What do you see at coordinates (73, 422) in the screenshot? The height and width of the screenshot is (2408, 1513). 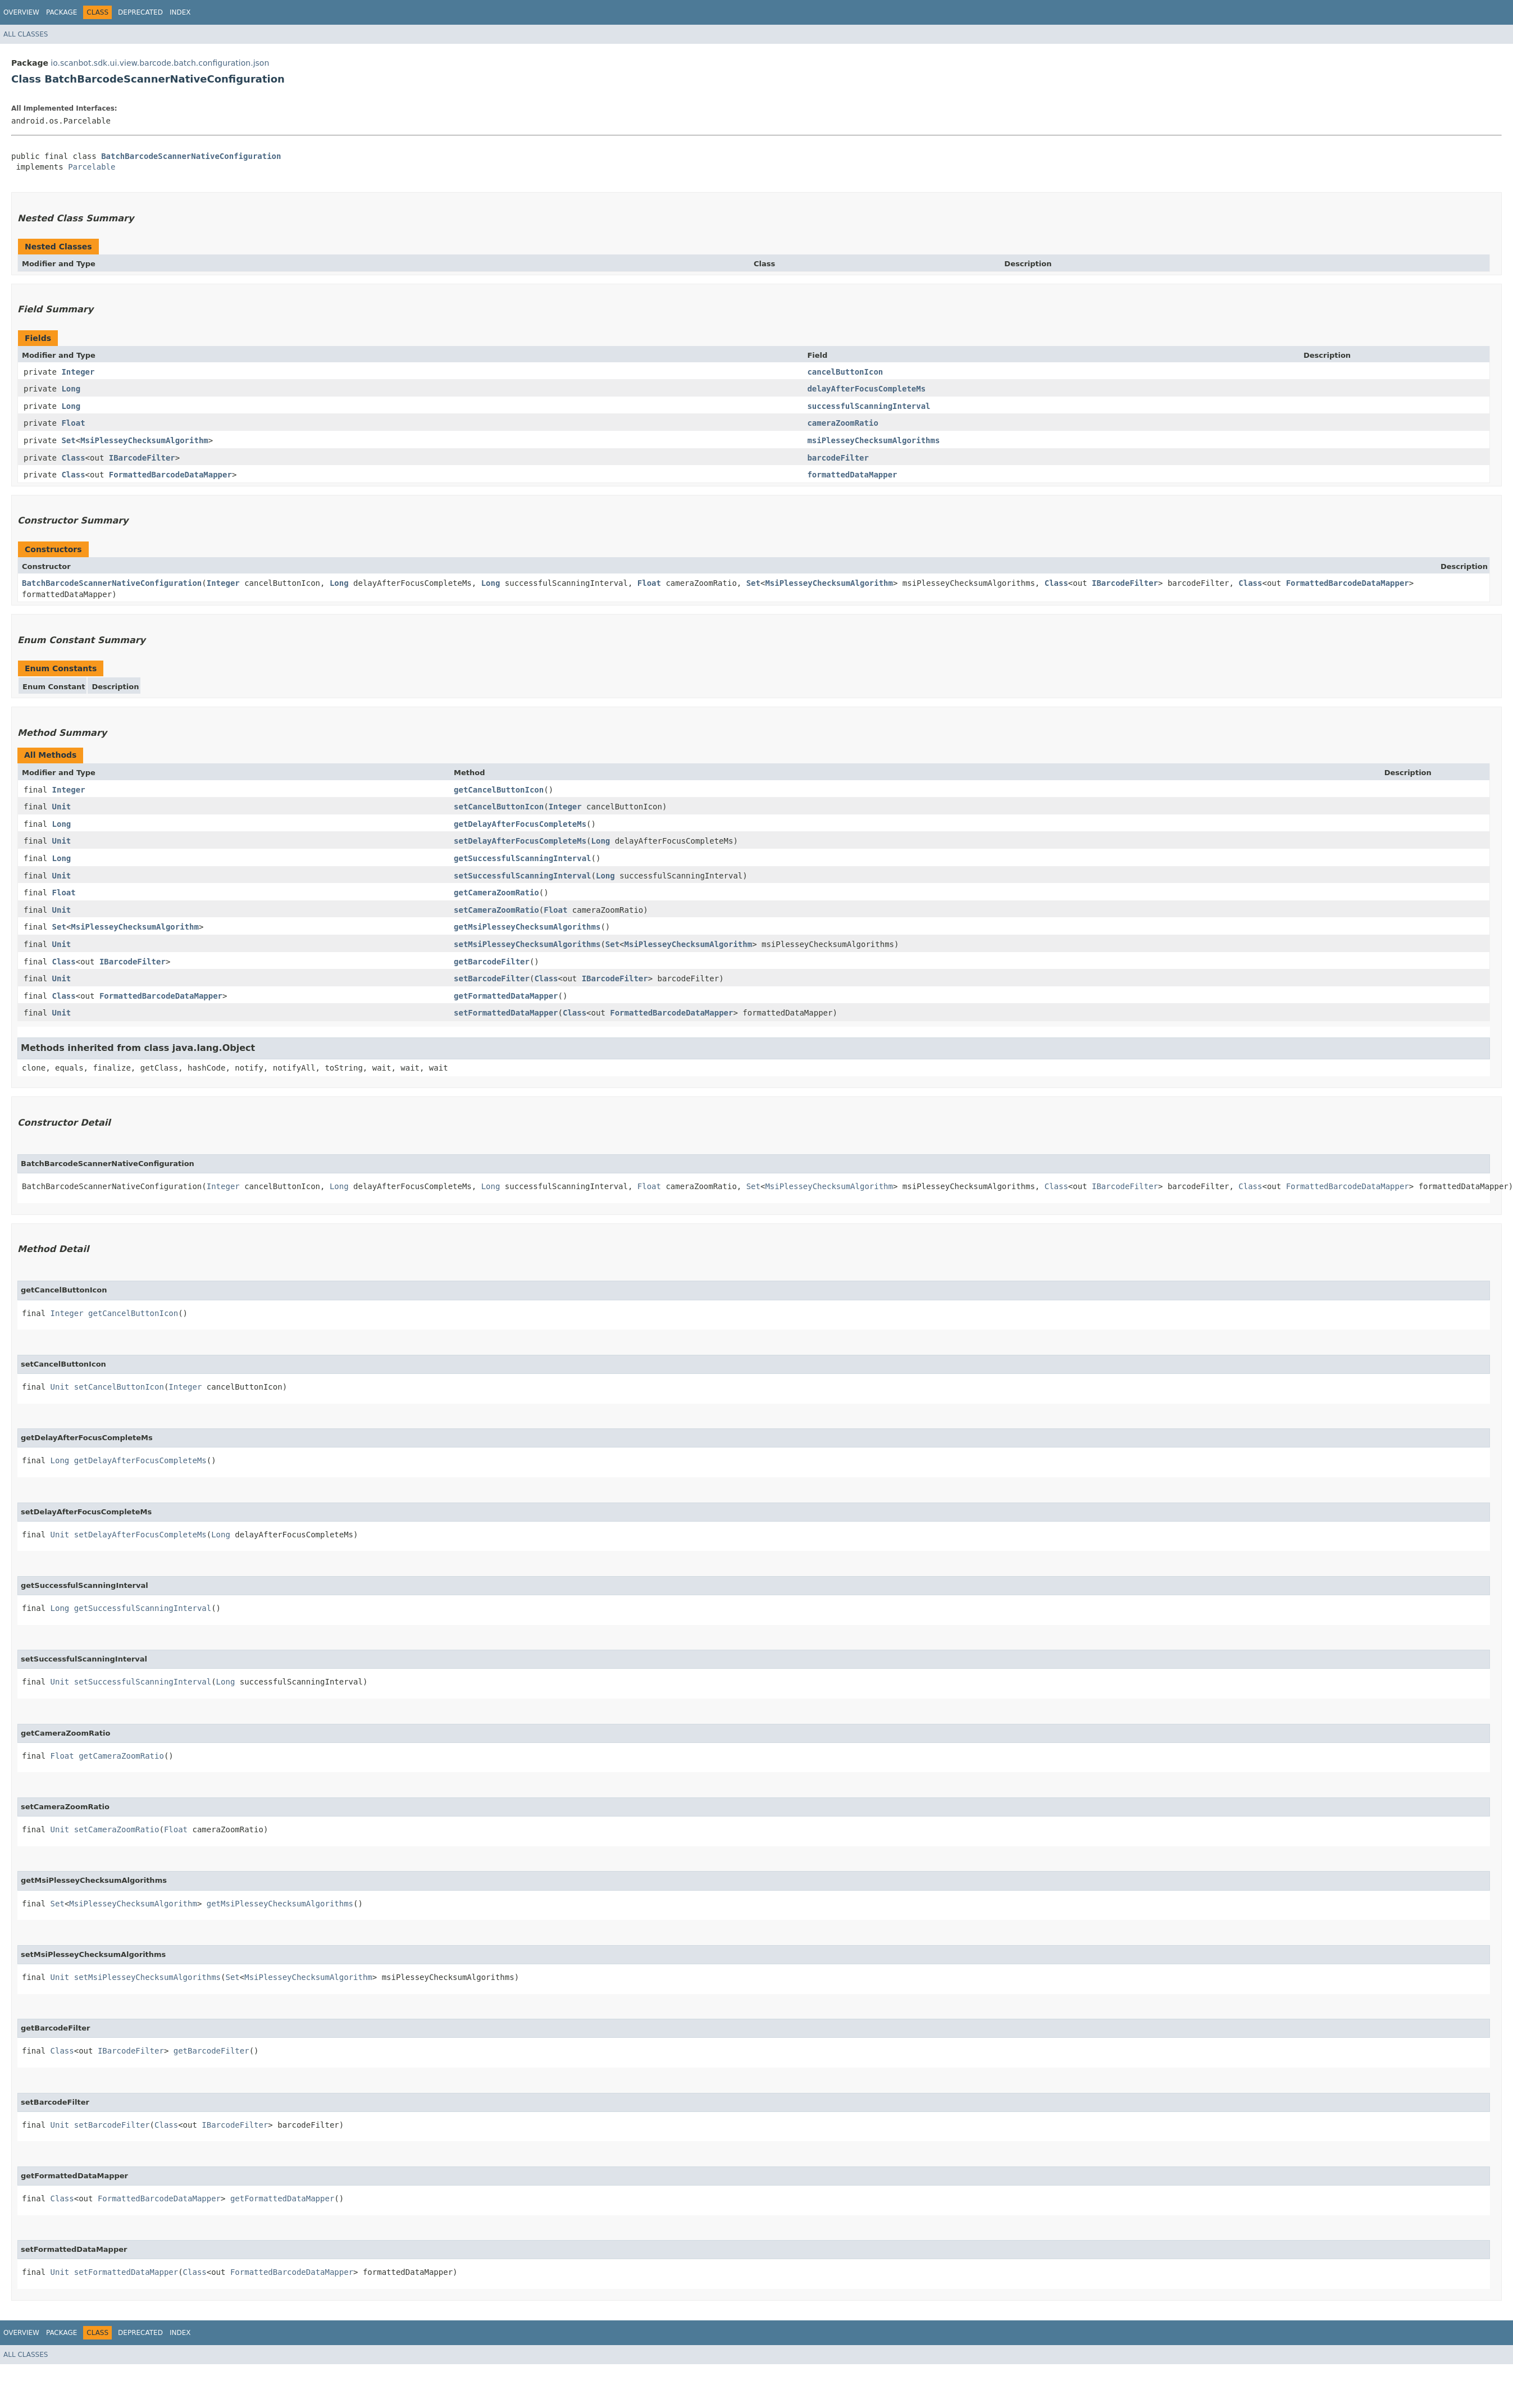 I see `Float` at bounding box center [73, 422].